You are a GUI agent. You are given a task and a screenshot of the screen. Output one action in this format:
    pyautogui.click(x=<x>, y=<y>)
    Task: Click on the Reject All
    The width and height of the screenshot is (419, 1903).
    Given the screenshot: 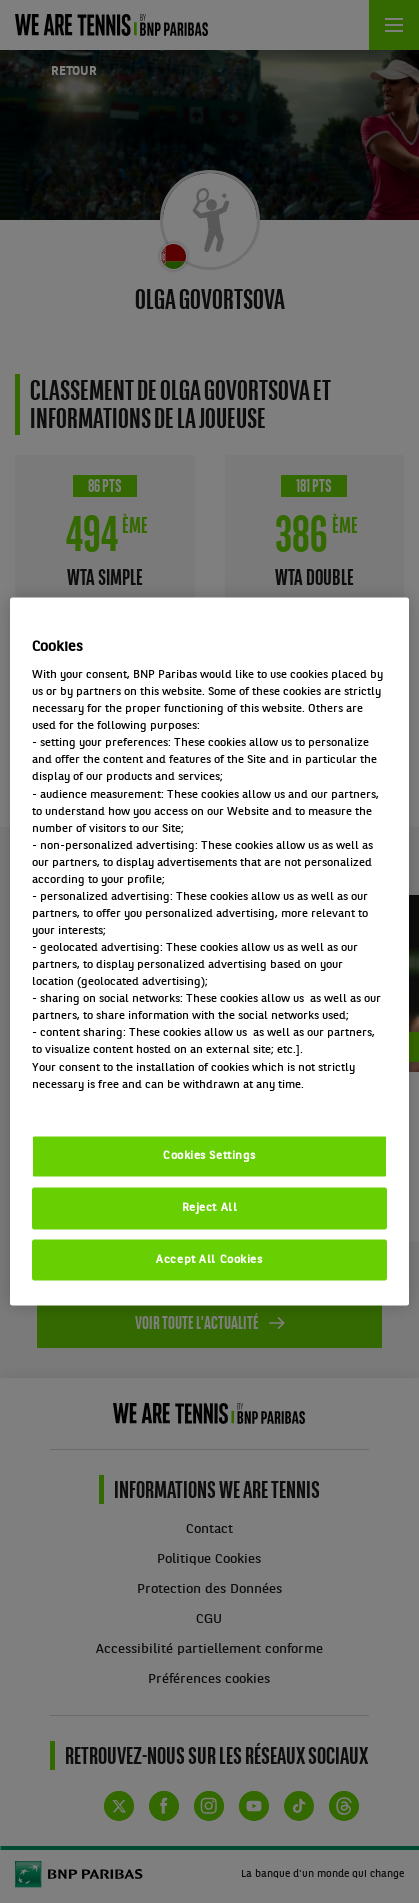 What is the action you would take?
    pyautogui.click(x=210, y=1207)
    